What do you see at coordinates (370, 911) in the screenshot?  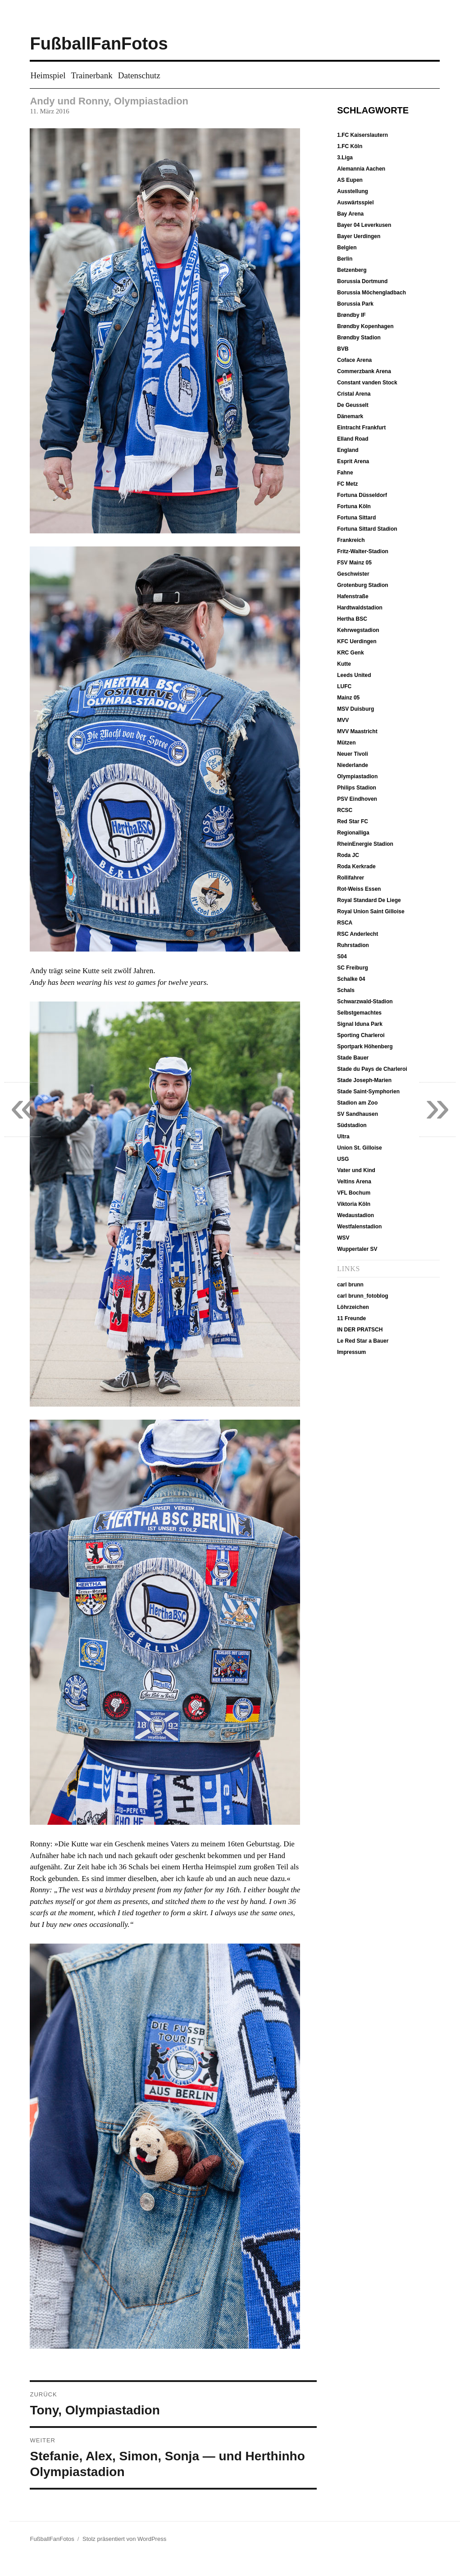 I see `Royal Union Saint Gilloise [Royal Union Saint Gilloise (10 Einträge)]` at bounding box center [370, 911].